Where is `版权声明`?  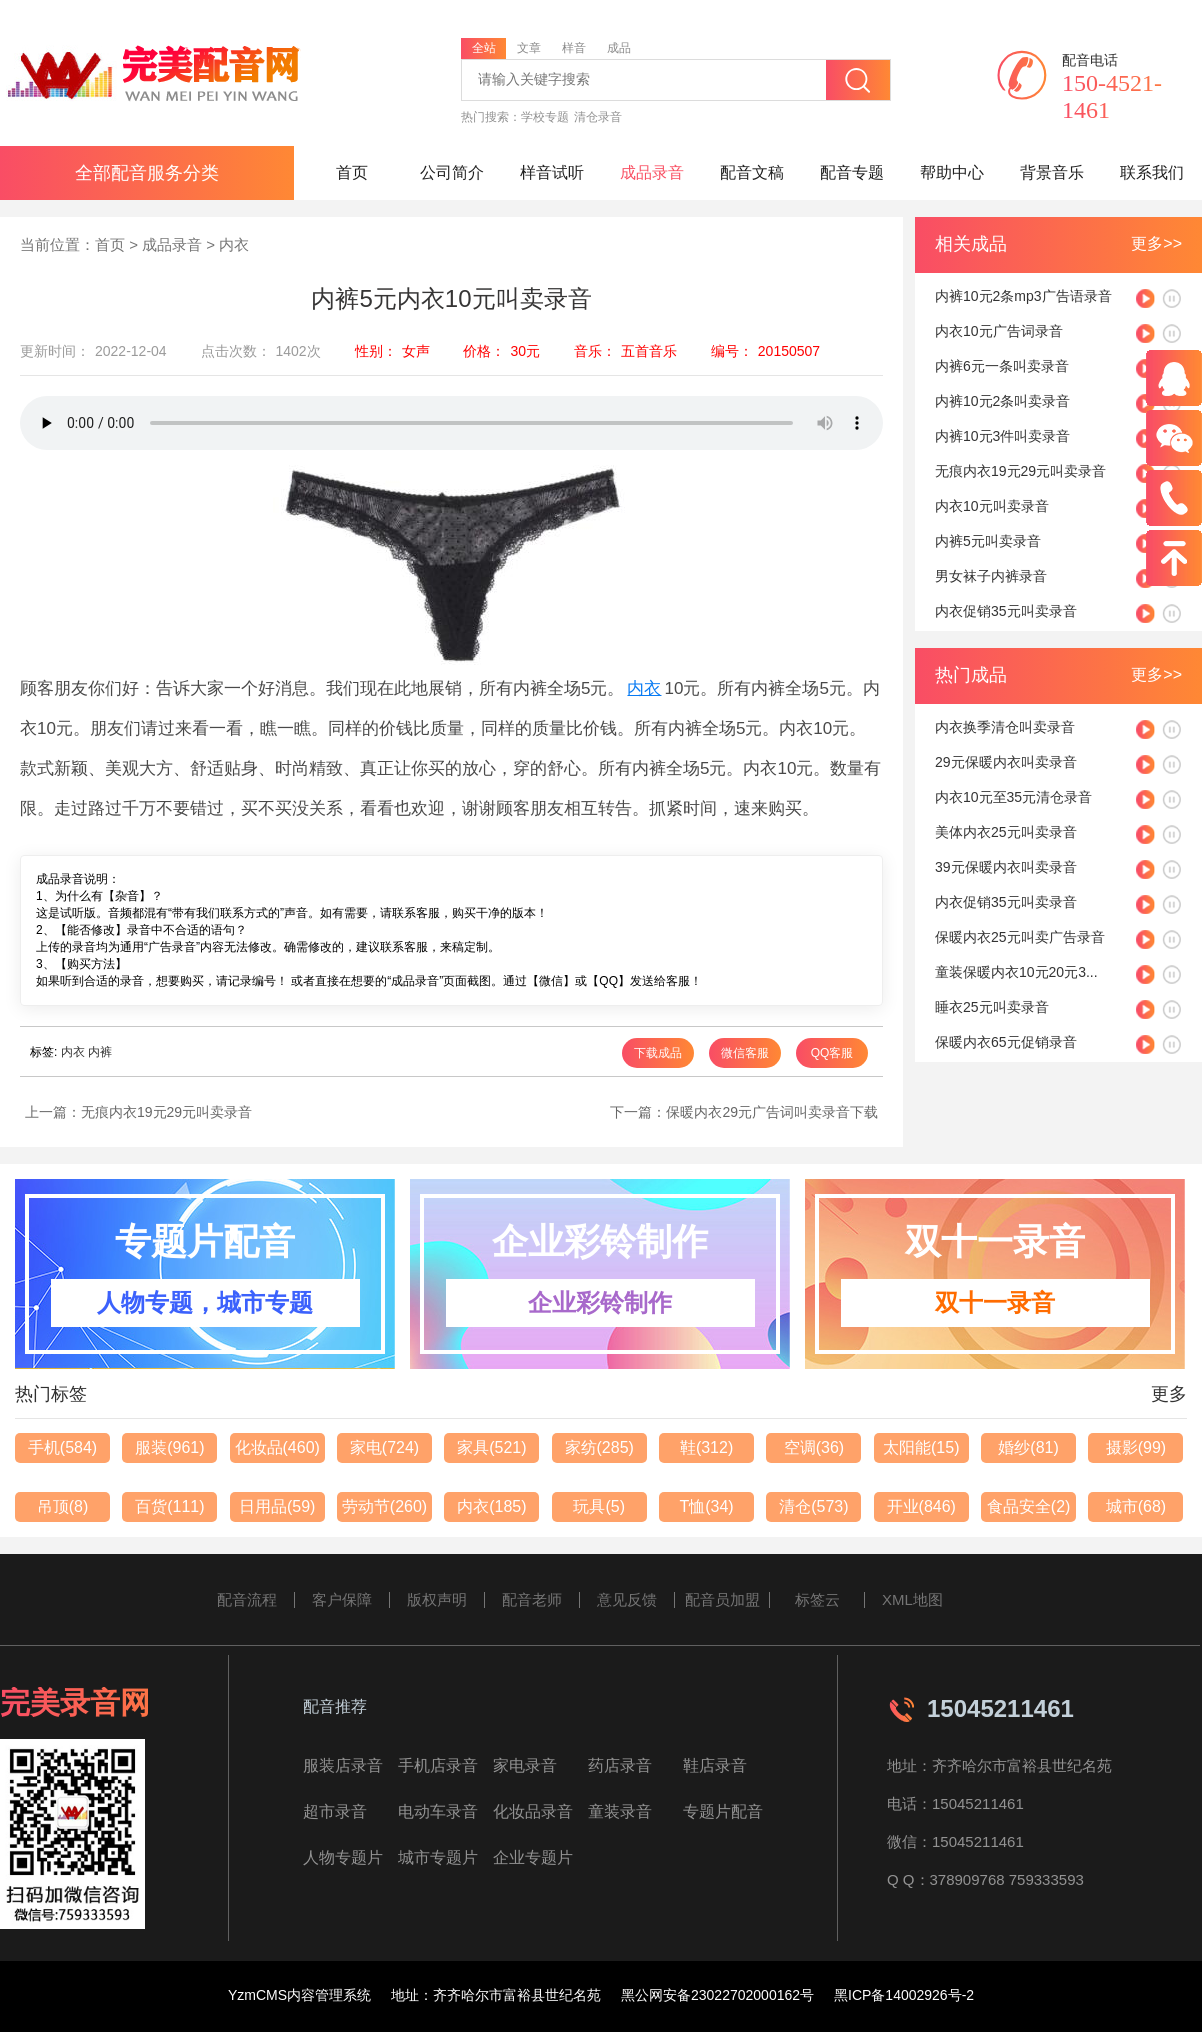 版权声明 is located at coordinates (437, 1599).